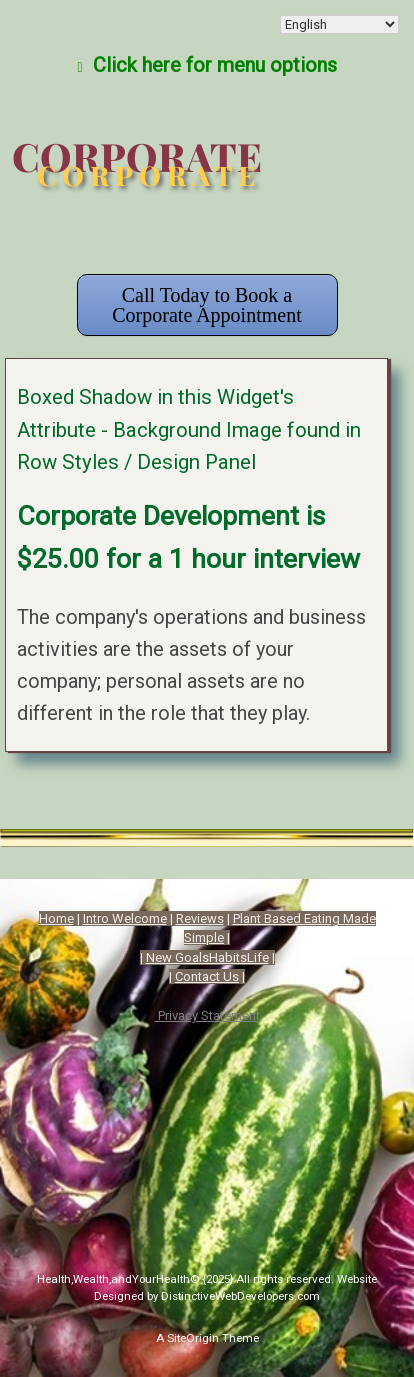 This screenshot has width=414, height=1377. Describe the element at coordinates (125, 918) in the screenshot. I see `Intro Welcome` at that location.